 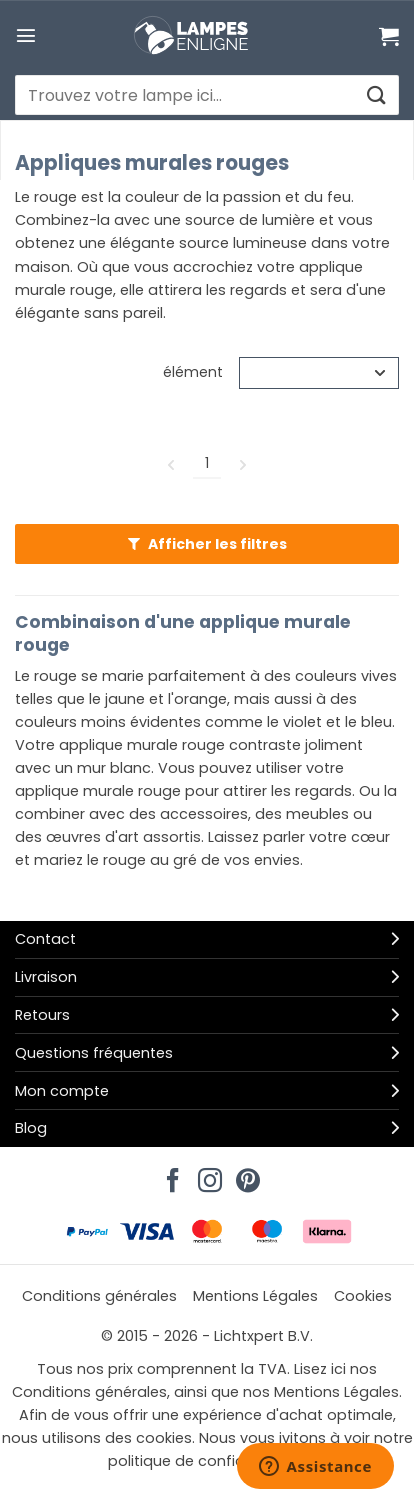 What do you see at coordinates (207, 1175) in the screenshot?
I see `[Nous suivre sur Instagram]` at bounding box center [207, 1175].